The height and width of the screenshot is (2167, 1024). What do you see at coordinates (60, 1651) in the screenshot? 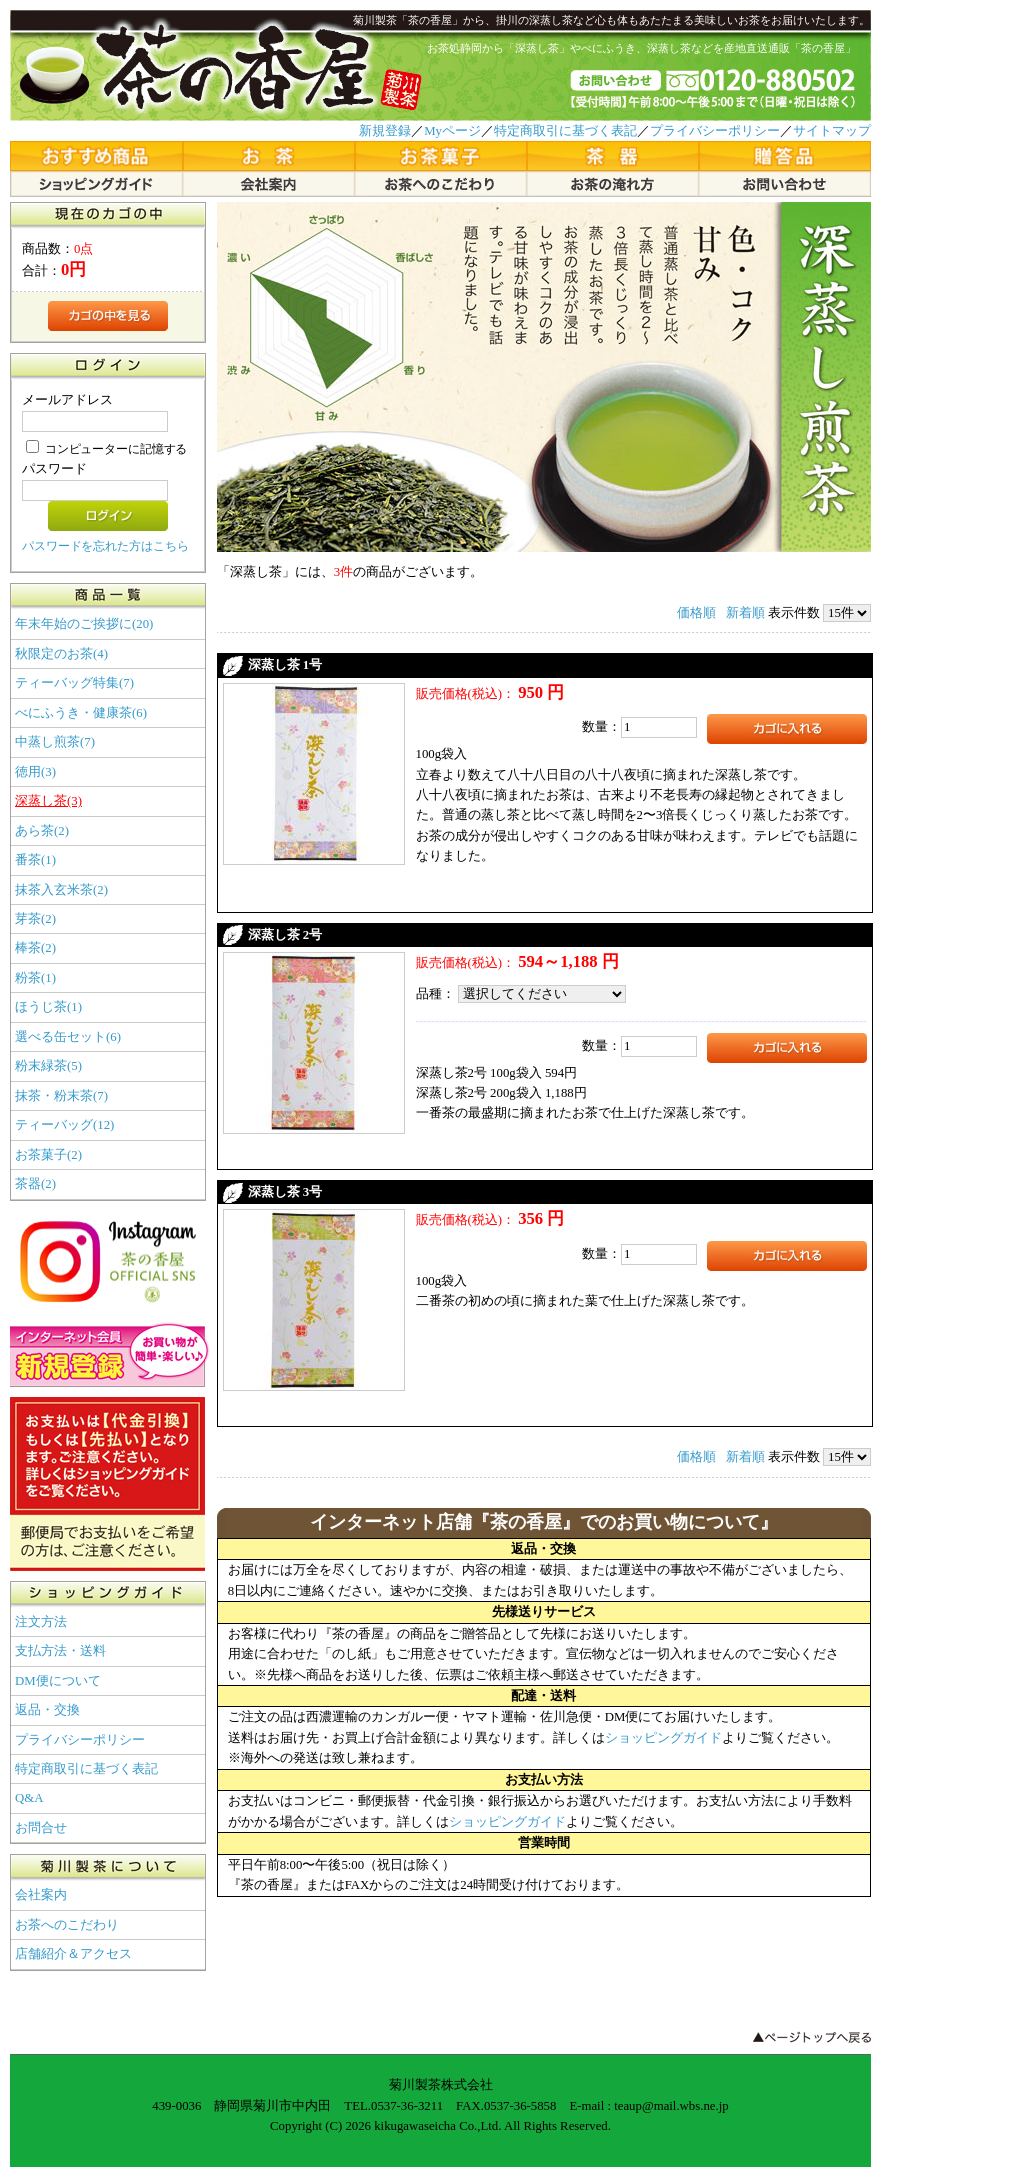
I see `支払方法・送料` at bounding box center [60, 1651].